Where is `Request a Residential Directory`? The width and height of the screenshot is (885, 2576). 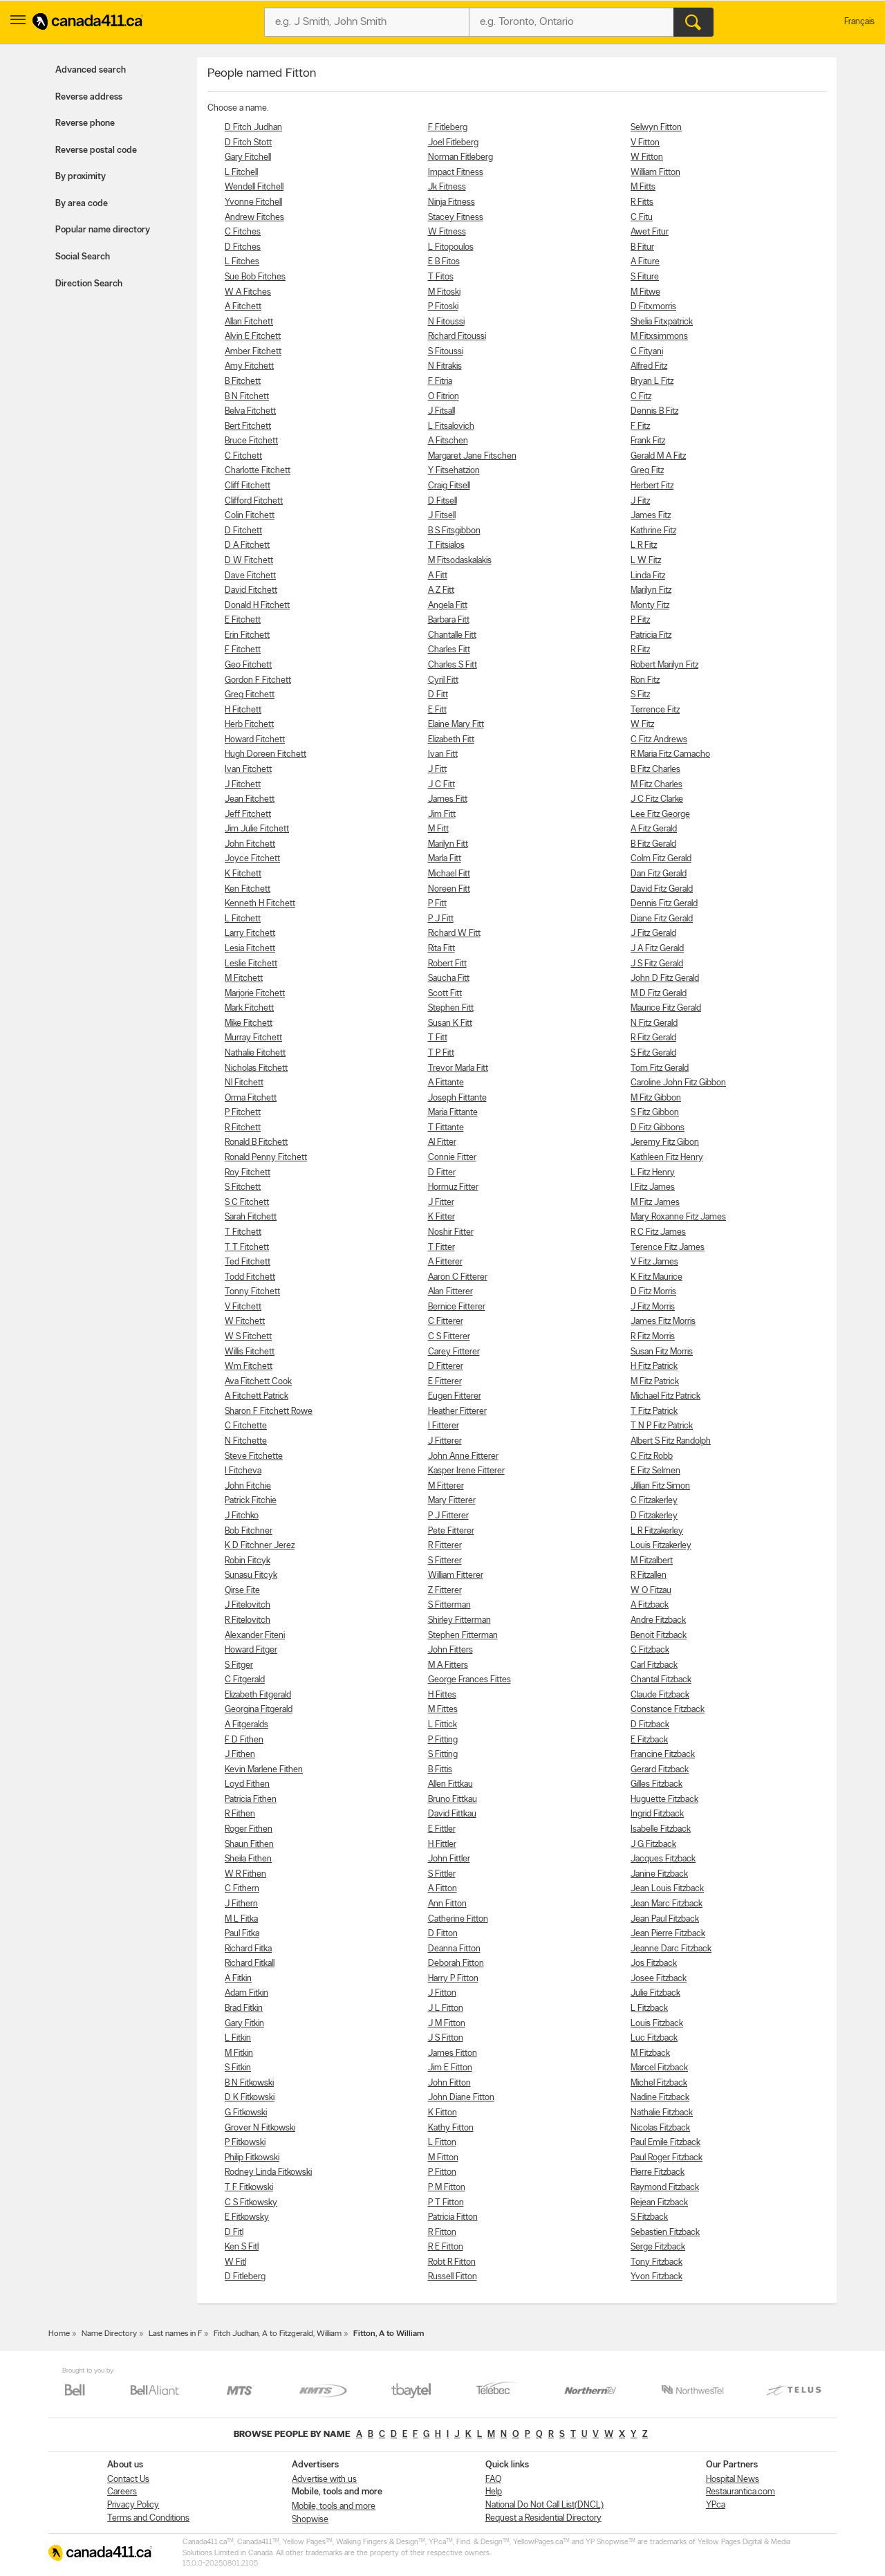 Request a Residential Directory is located at coordinates (543, 2518).